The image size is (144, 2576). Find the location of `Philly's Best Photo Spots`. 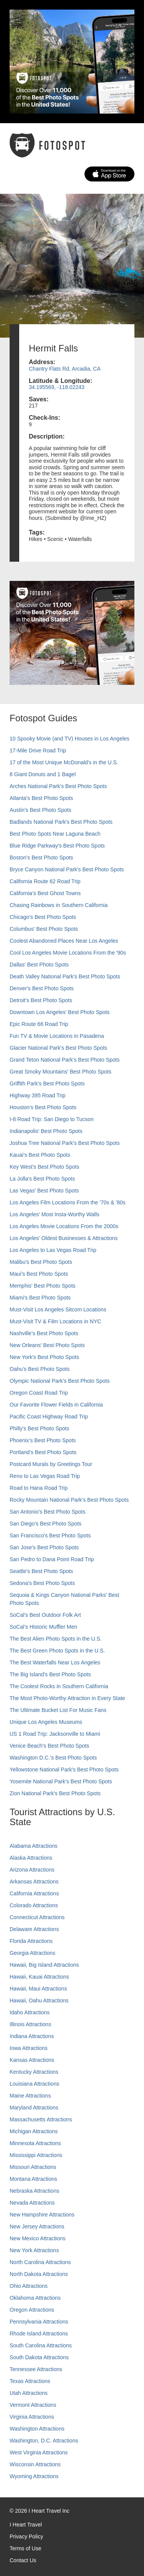

Philly's Best Photo Spots is located at coordinates (39, 1428).